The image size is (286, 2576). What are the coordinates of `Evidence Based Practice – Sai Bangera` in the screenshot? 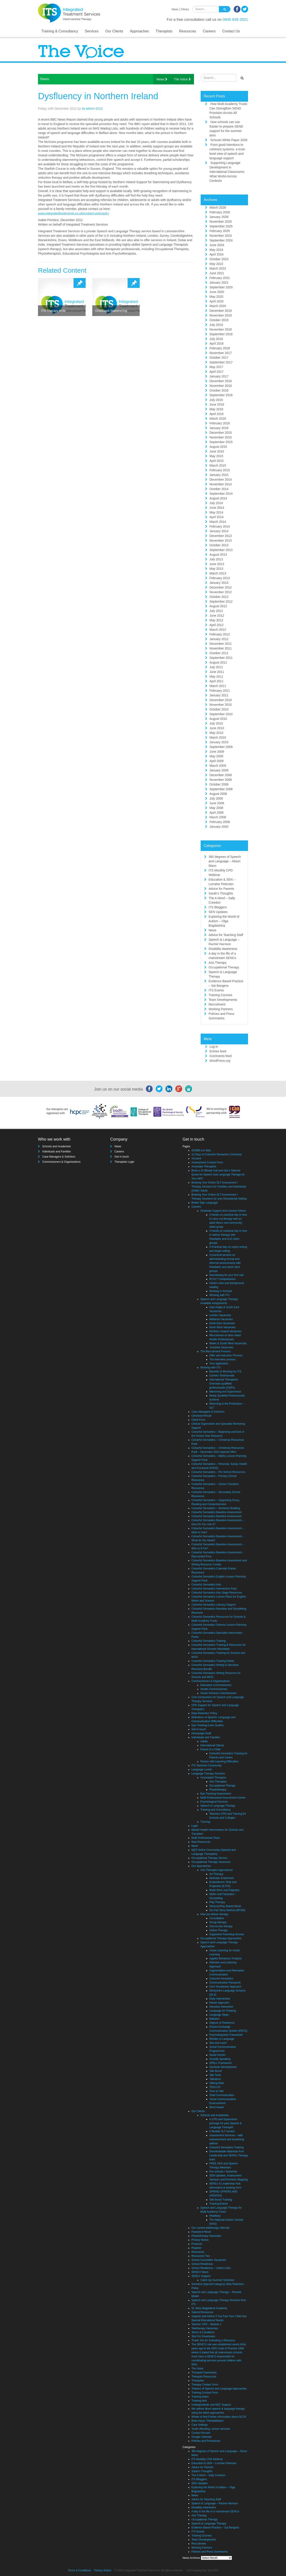 It's located at (215, 2527).